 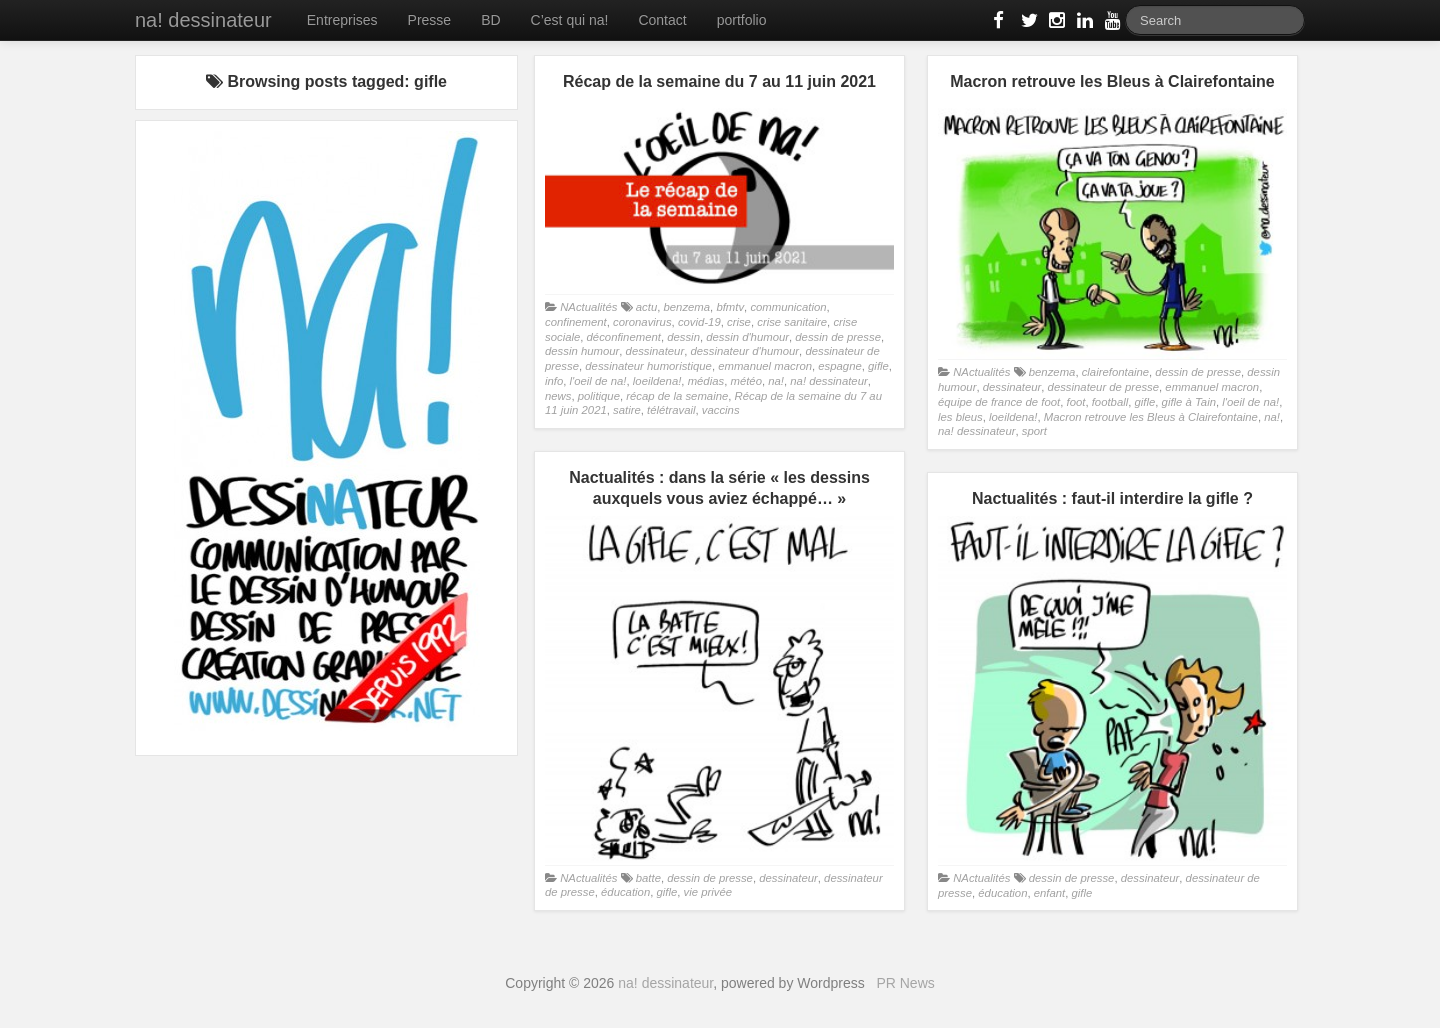 I want to click on enfant, so click(x=1050, y=893).